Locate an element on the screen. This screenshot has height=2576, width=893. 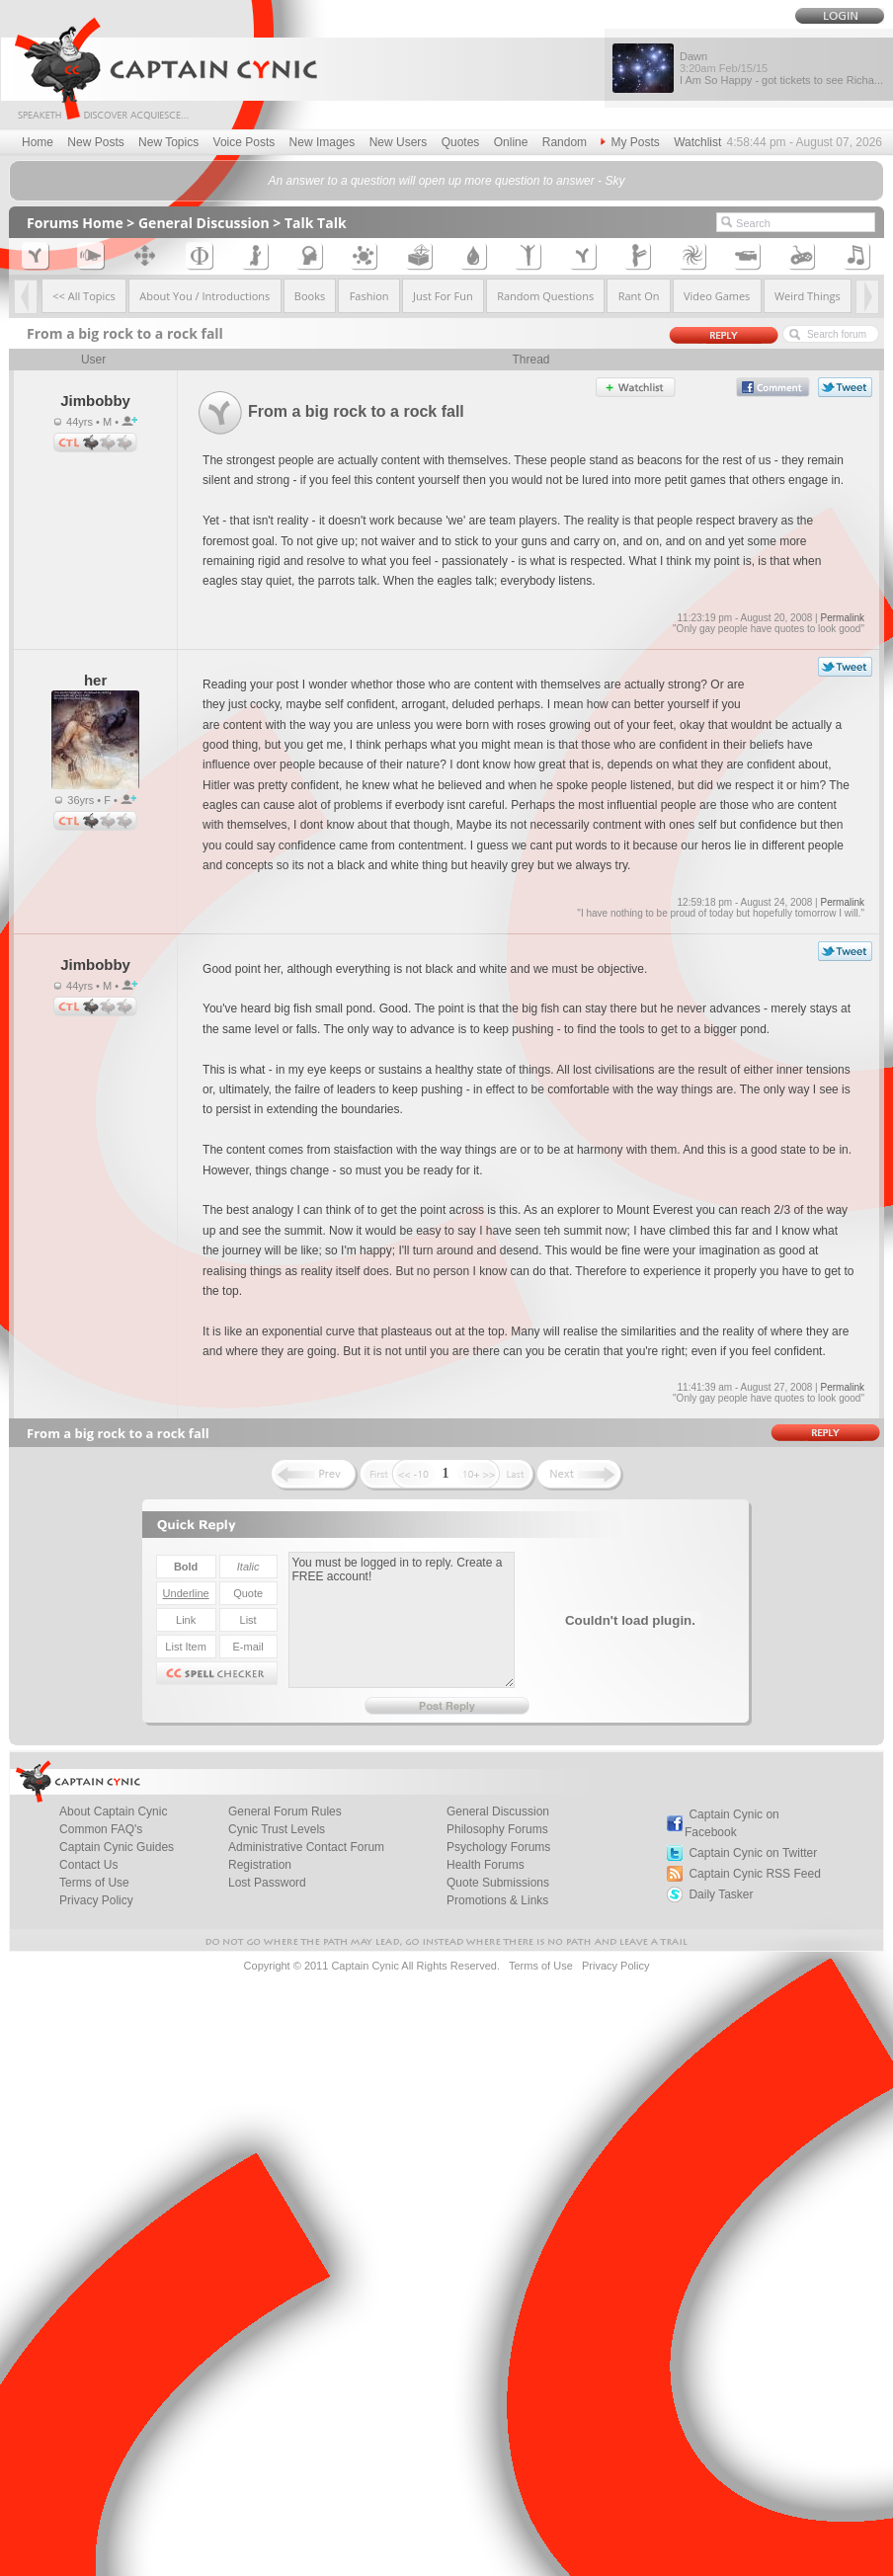
Promotions & Links is located at coordinates (497, 1900).